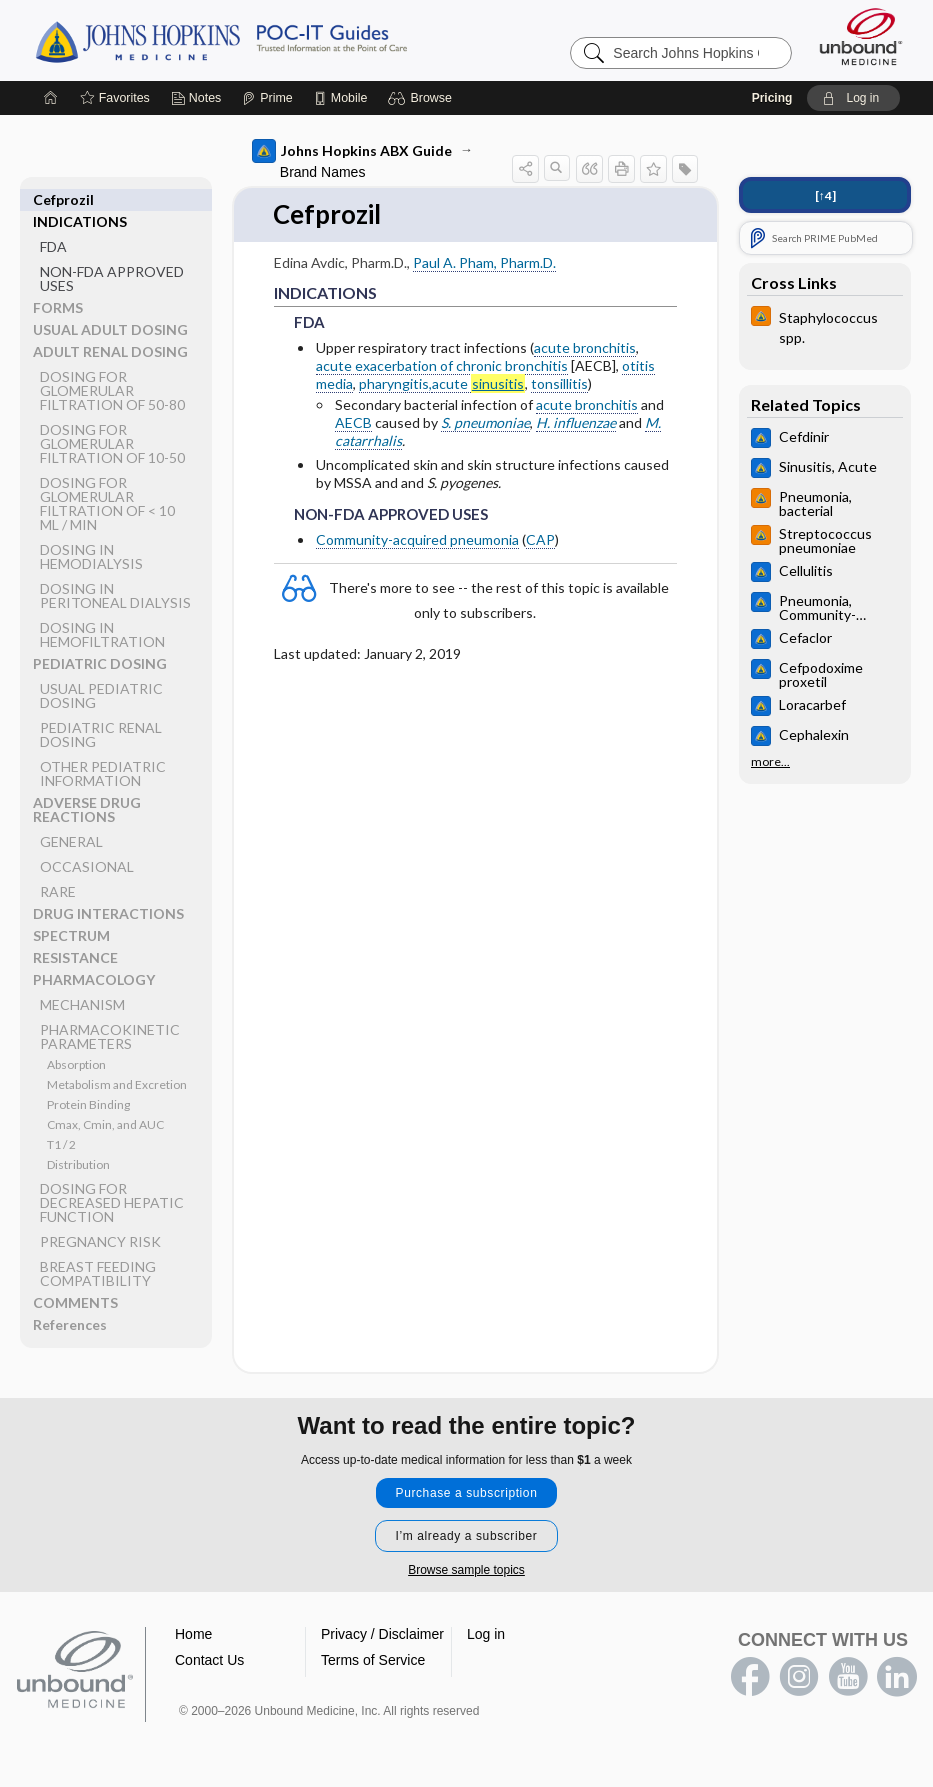 Image resolution: width=933 pixels, height=1787 pixels. What do you see at coordinates (442, 365) in the screenshot?
I see `acute exacerbation of chronic bronchitis` at bounding box center [442, 365].